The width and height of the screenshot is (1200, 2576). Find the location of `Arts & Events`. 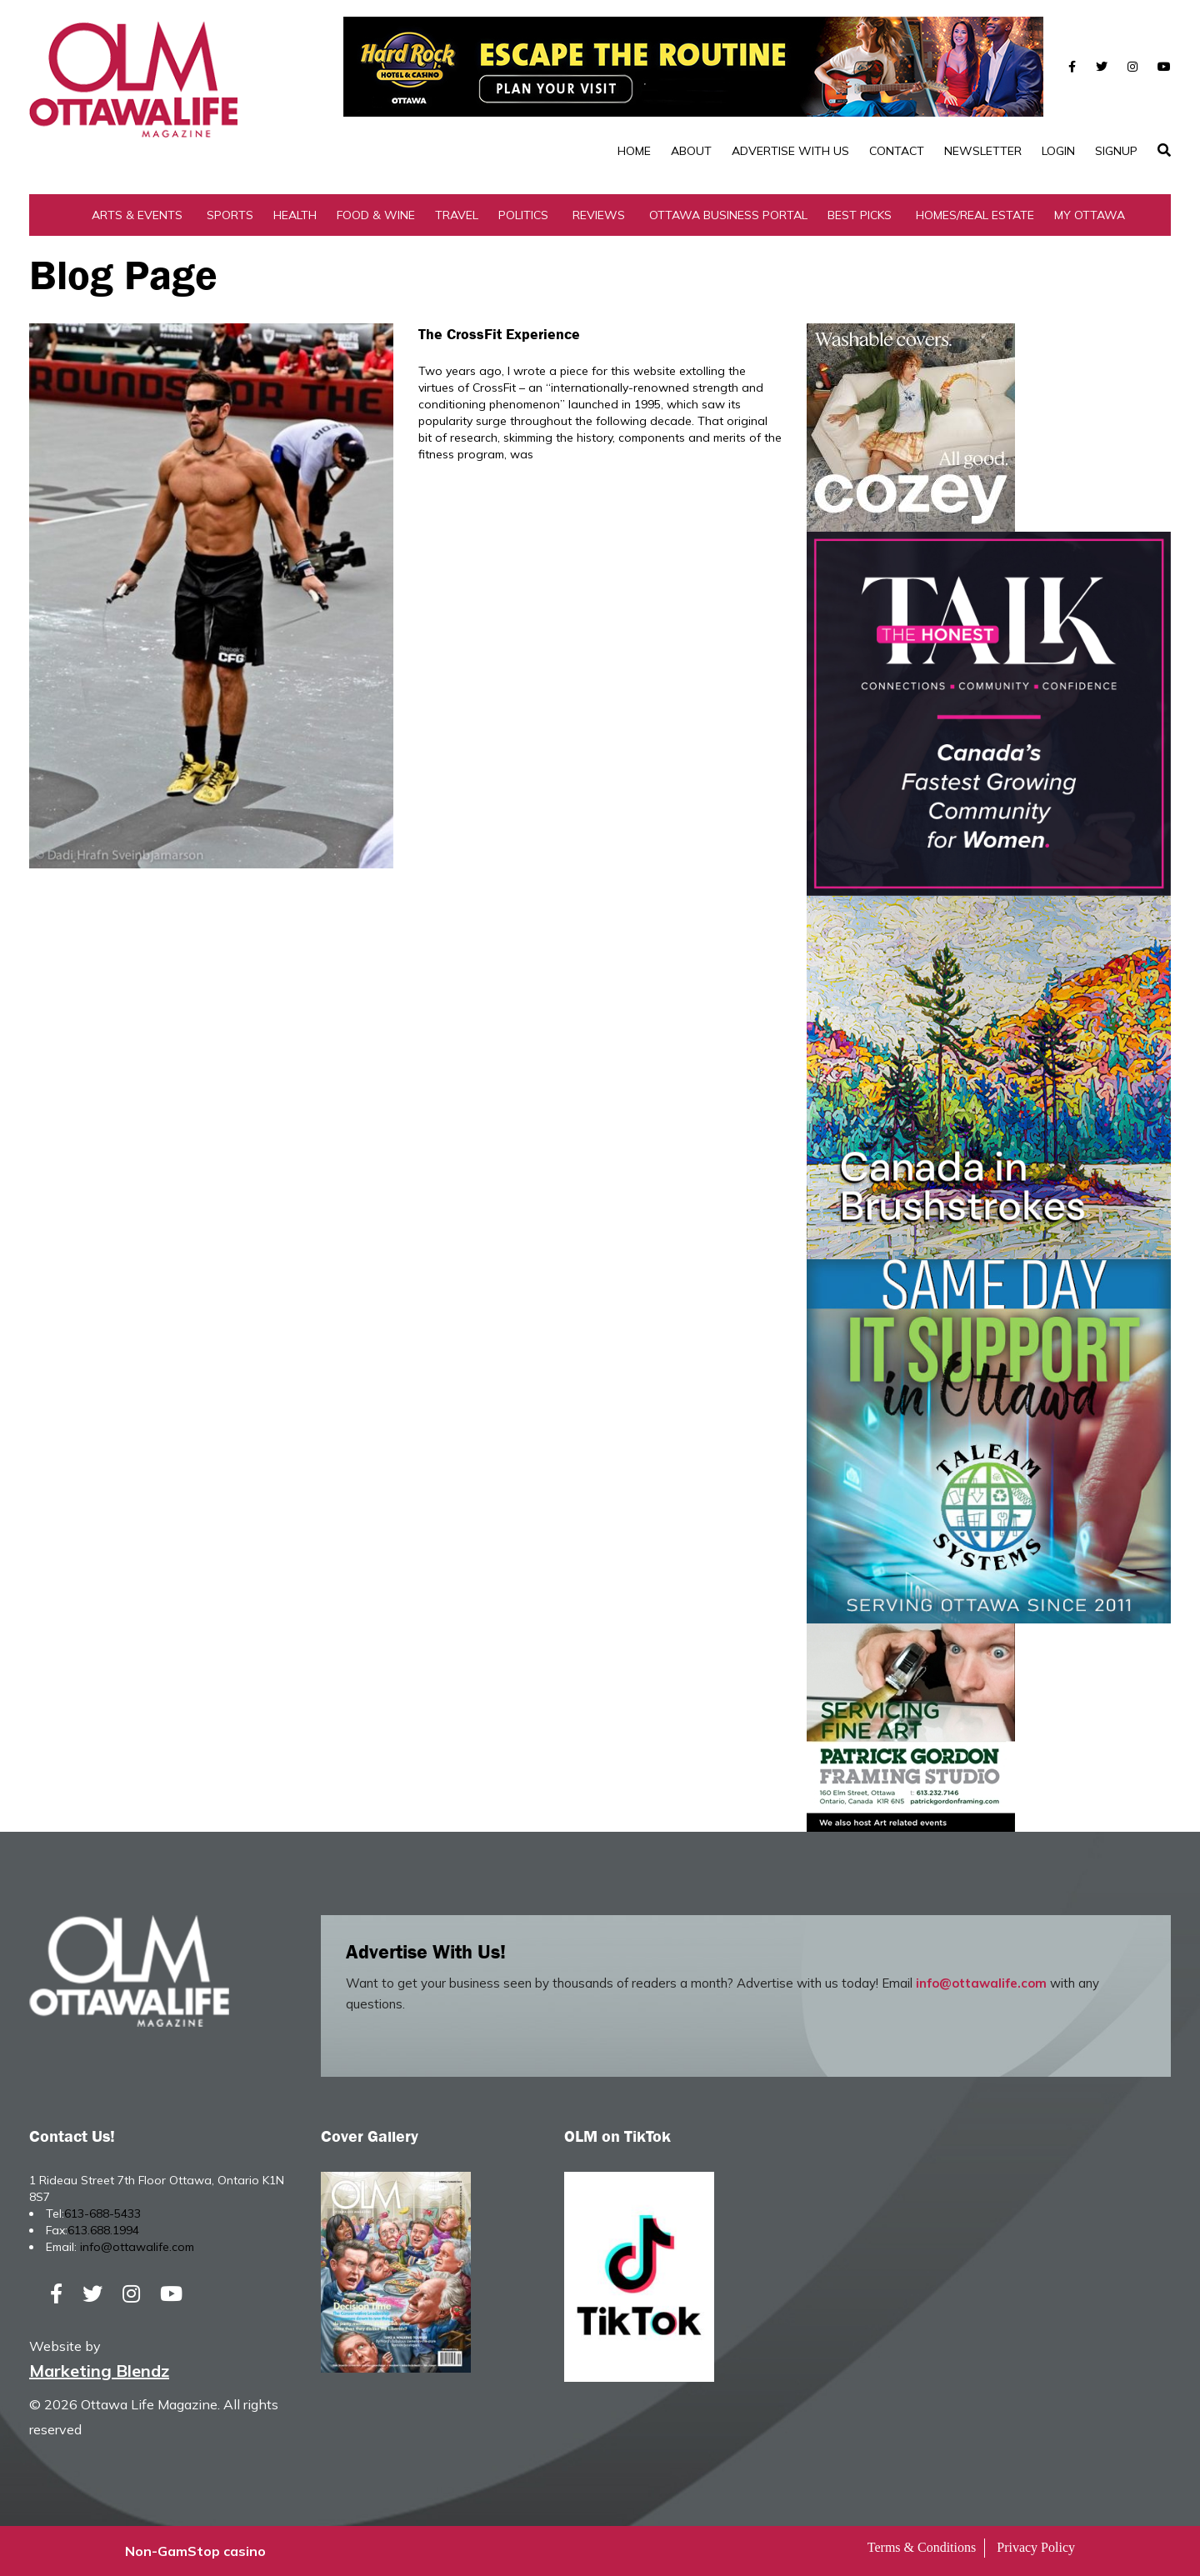

Arts & Events is located at coordinates (137, 215).